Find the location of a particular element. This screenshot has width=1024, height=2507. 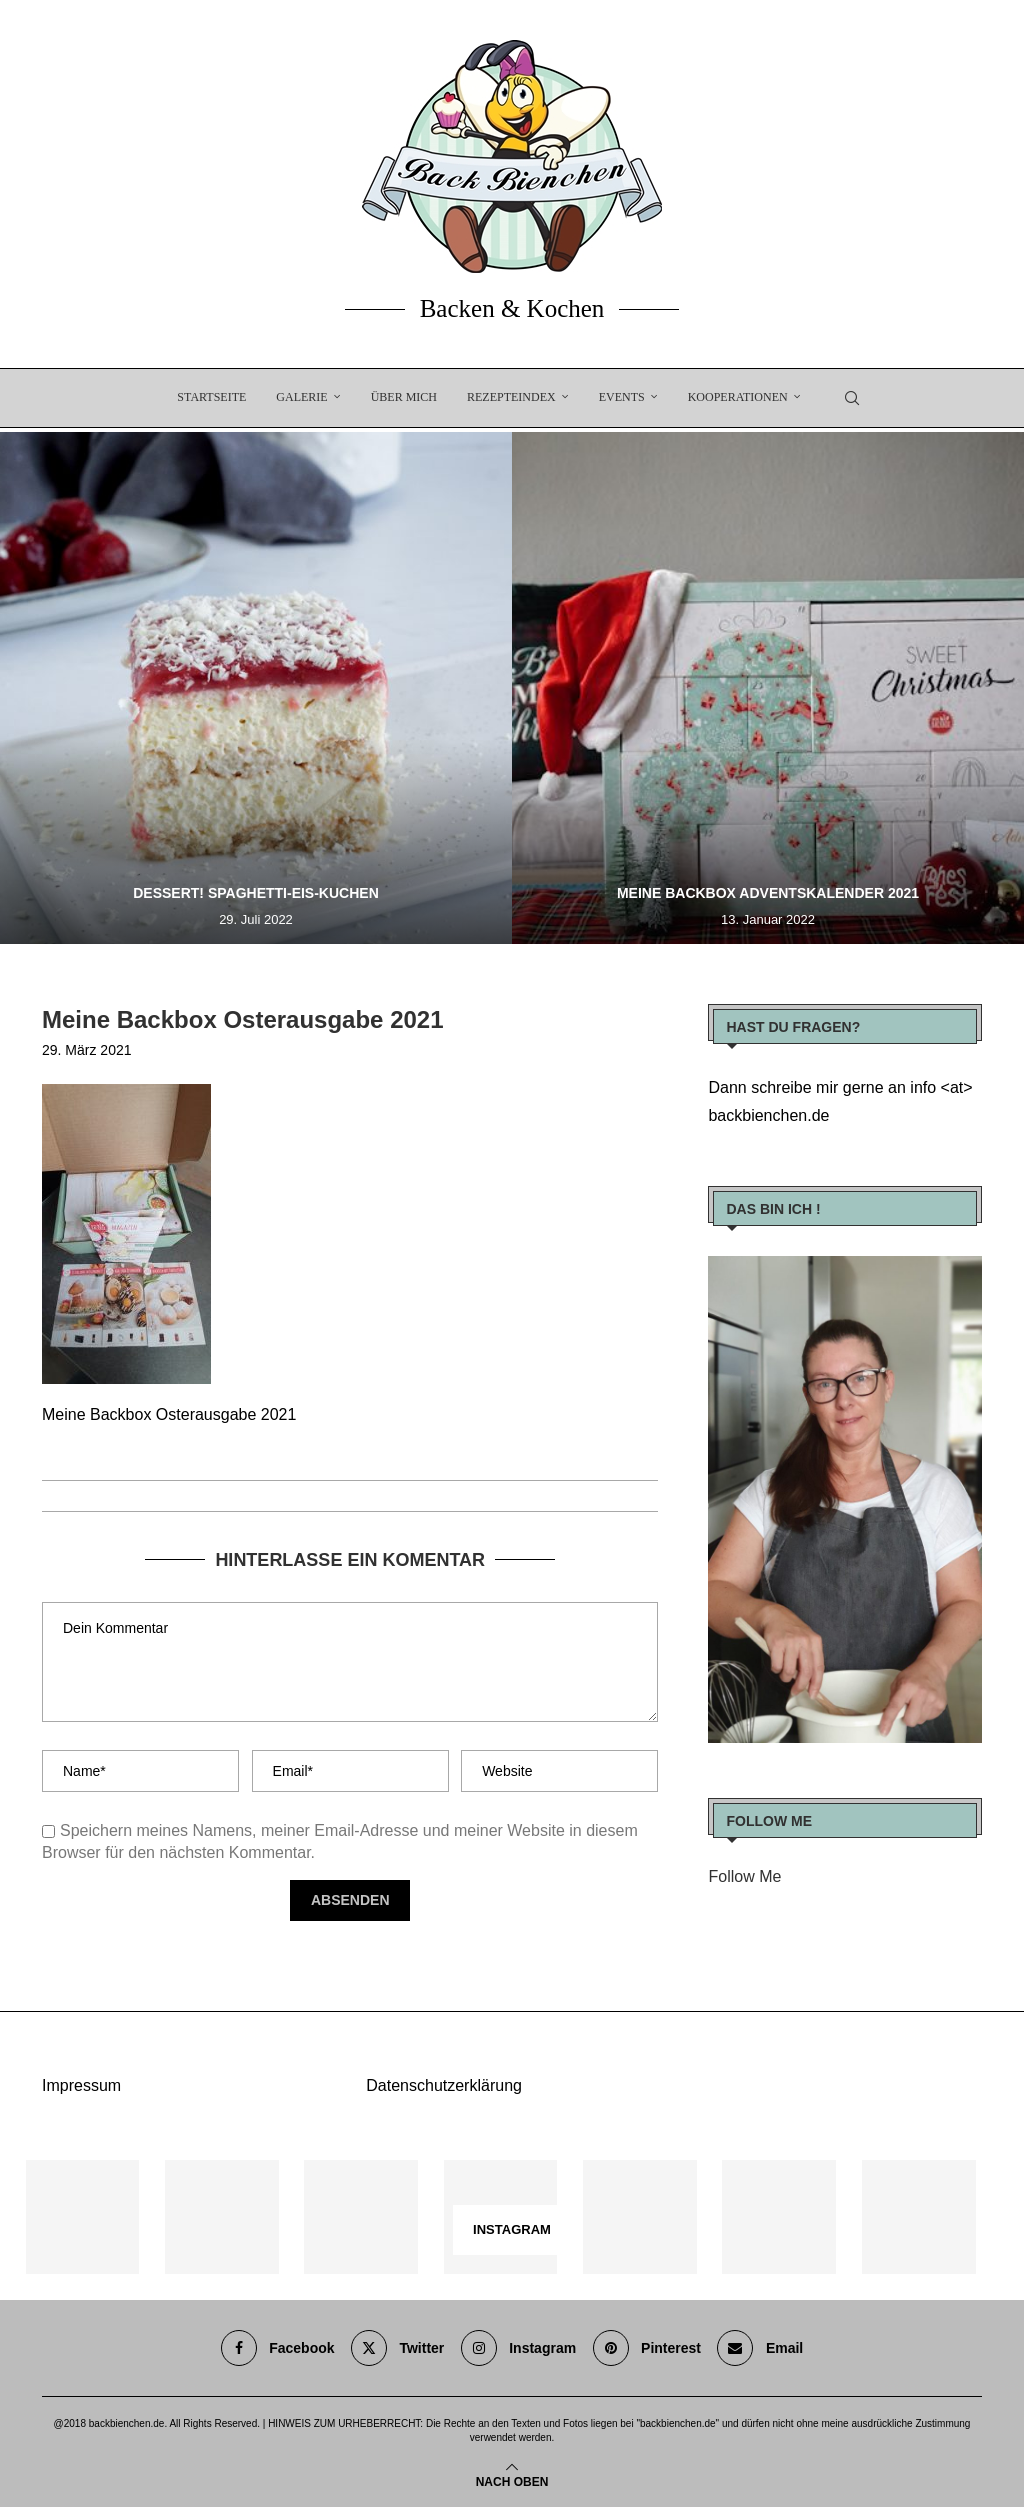

Follow Me is located at coordinates (744, 1876).